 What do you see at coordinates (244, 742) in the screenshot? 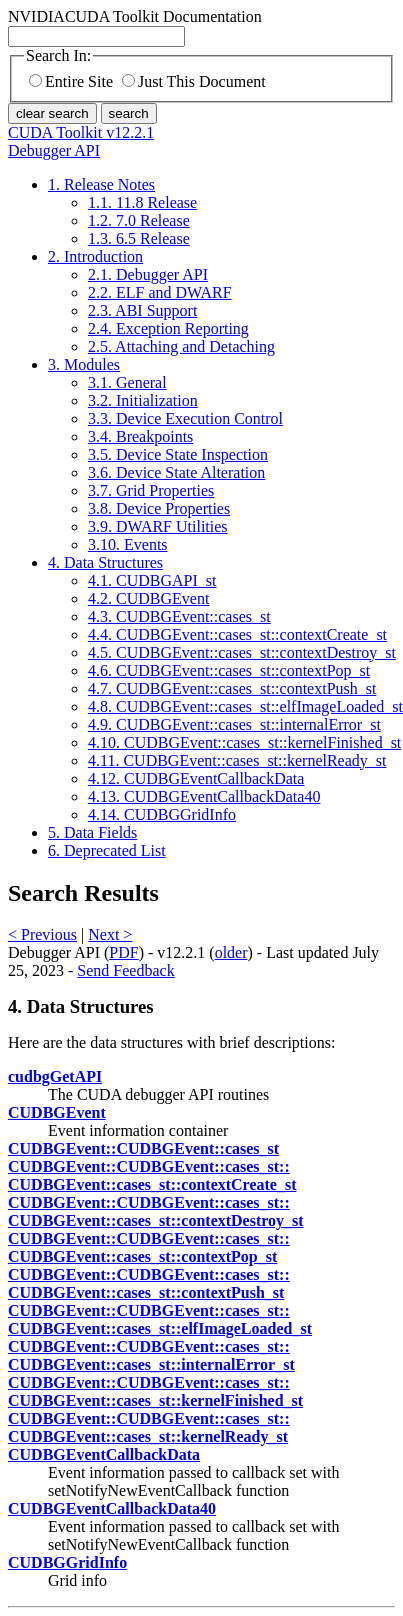
I see `4.10. CUDBGEvent::cases_st::kernelFinished_st` at bounding box center [244, 742].